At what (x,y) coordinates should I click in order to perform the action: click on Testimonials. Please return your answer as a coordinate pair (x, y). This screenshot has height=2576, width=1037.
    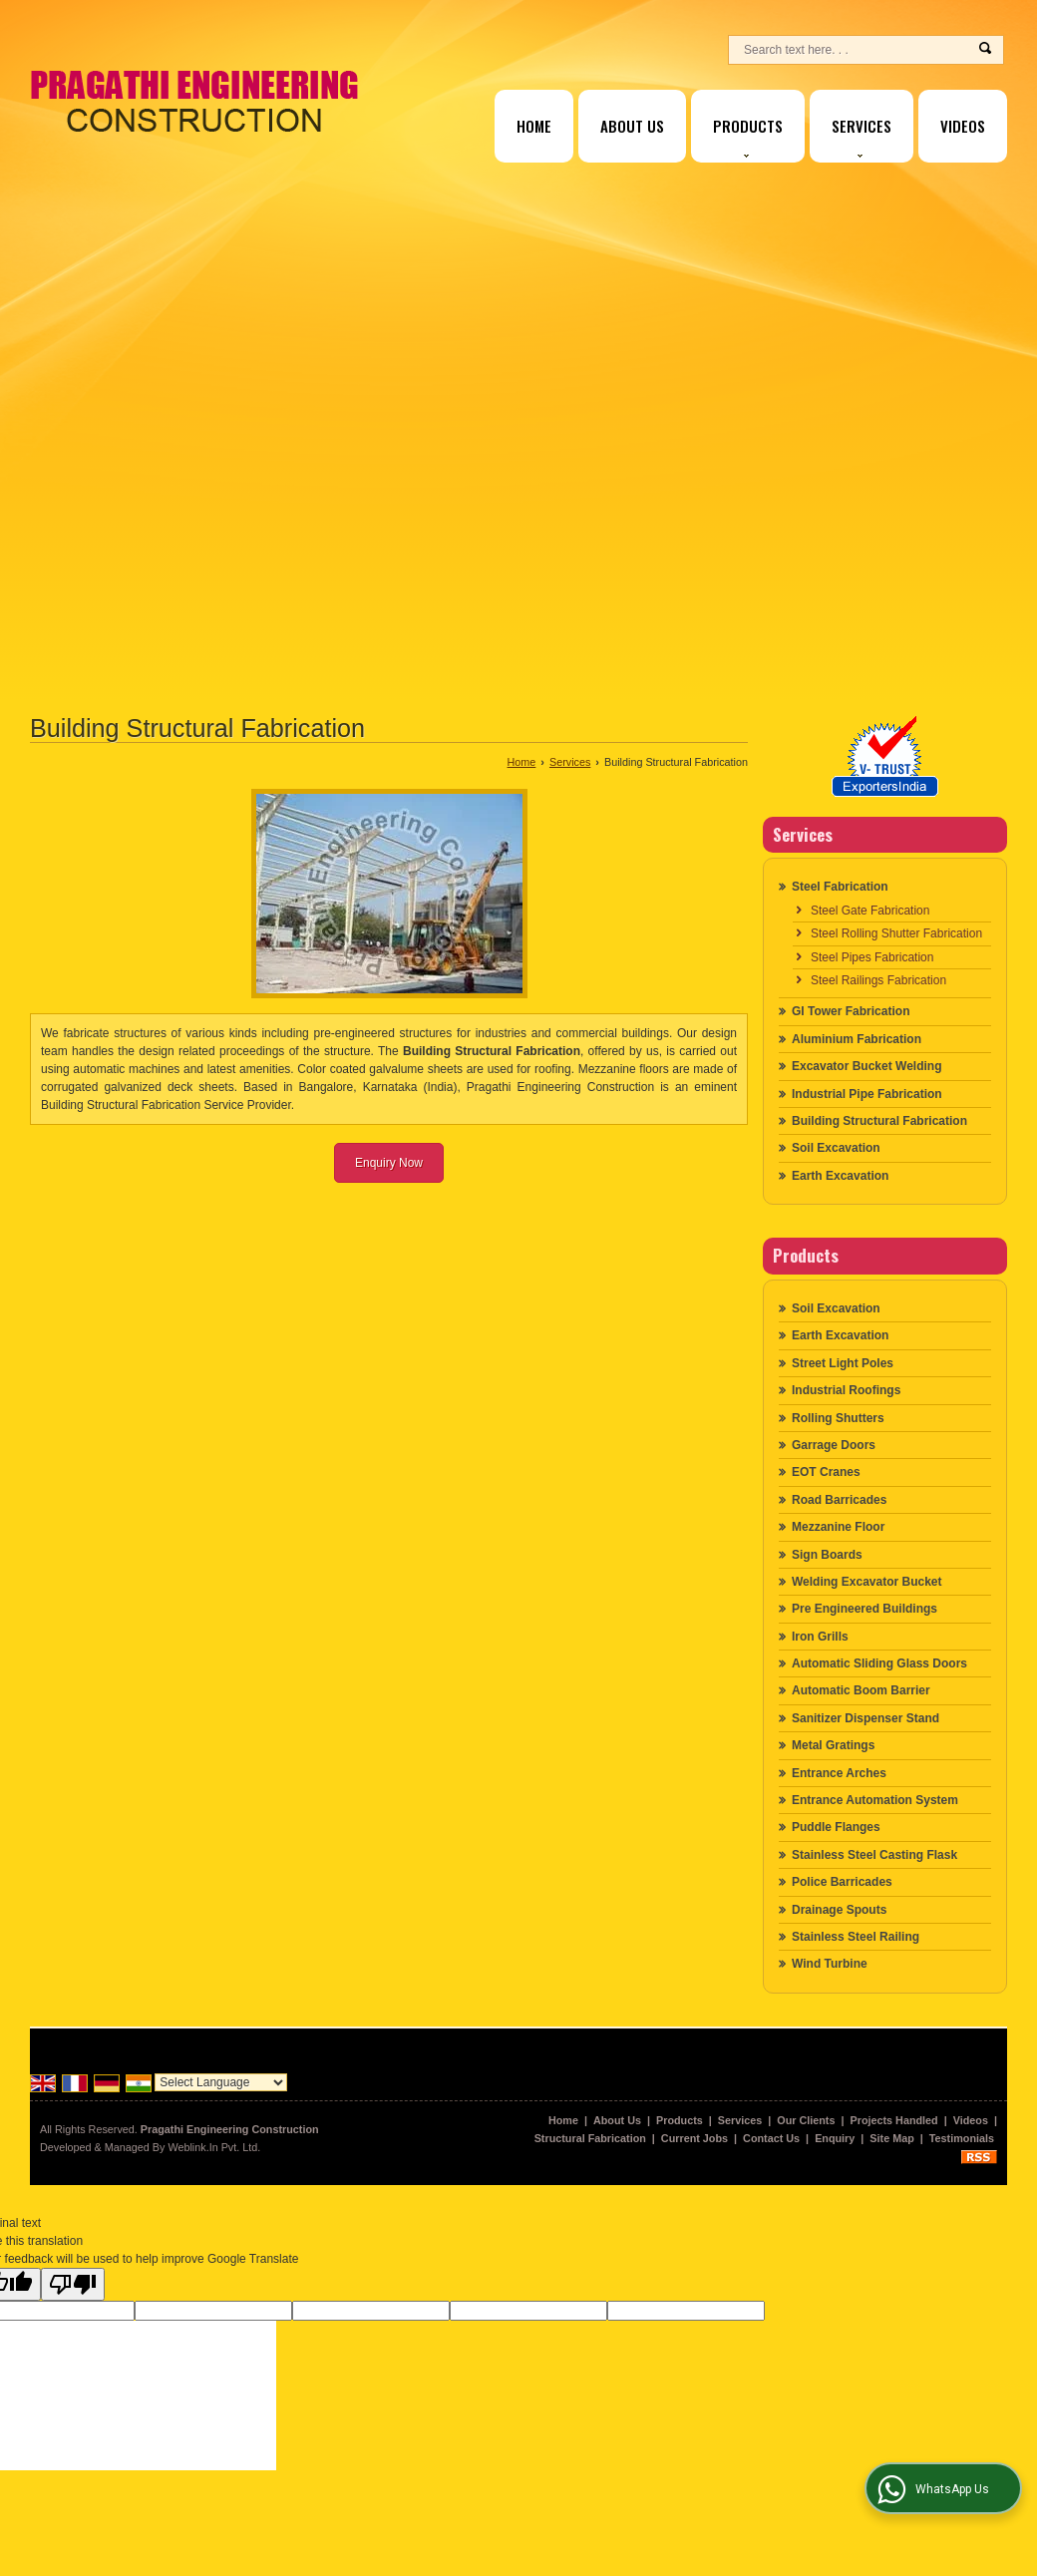
    Looking at the image, I should click on (961, 2138).